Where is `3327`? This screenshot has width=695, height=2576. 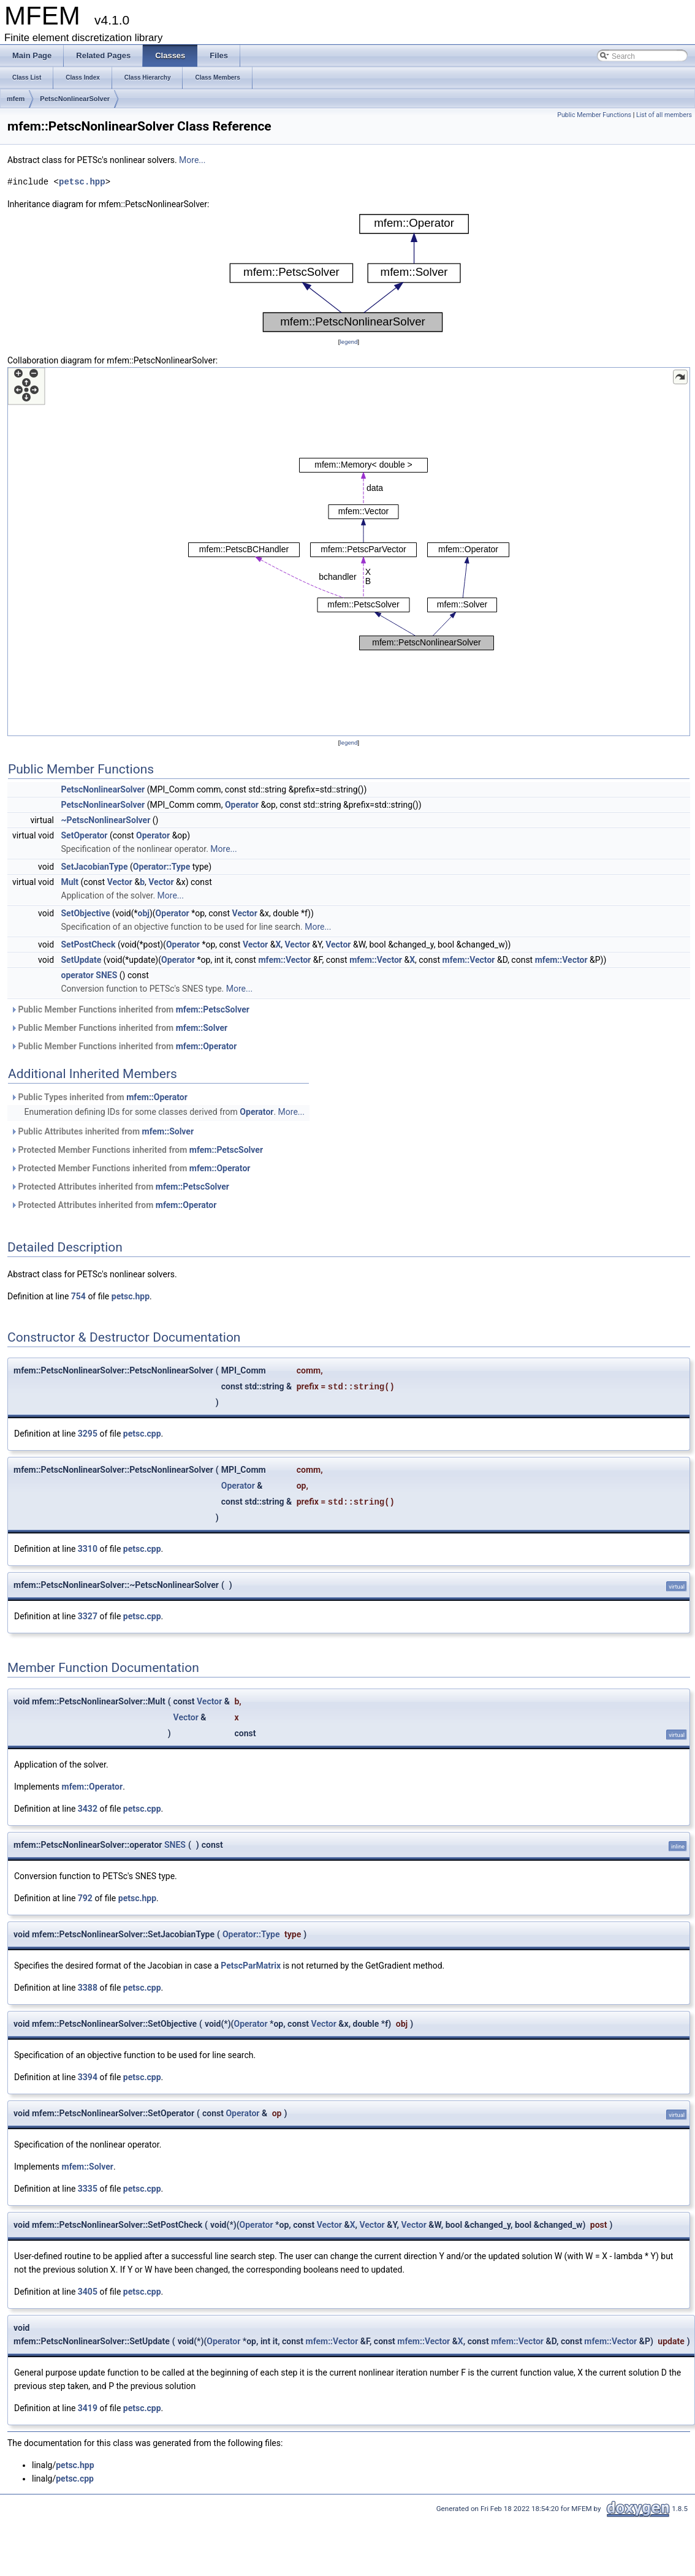 3327 is located at coordinates (87, 1616).